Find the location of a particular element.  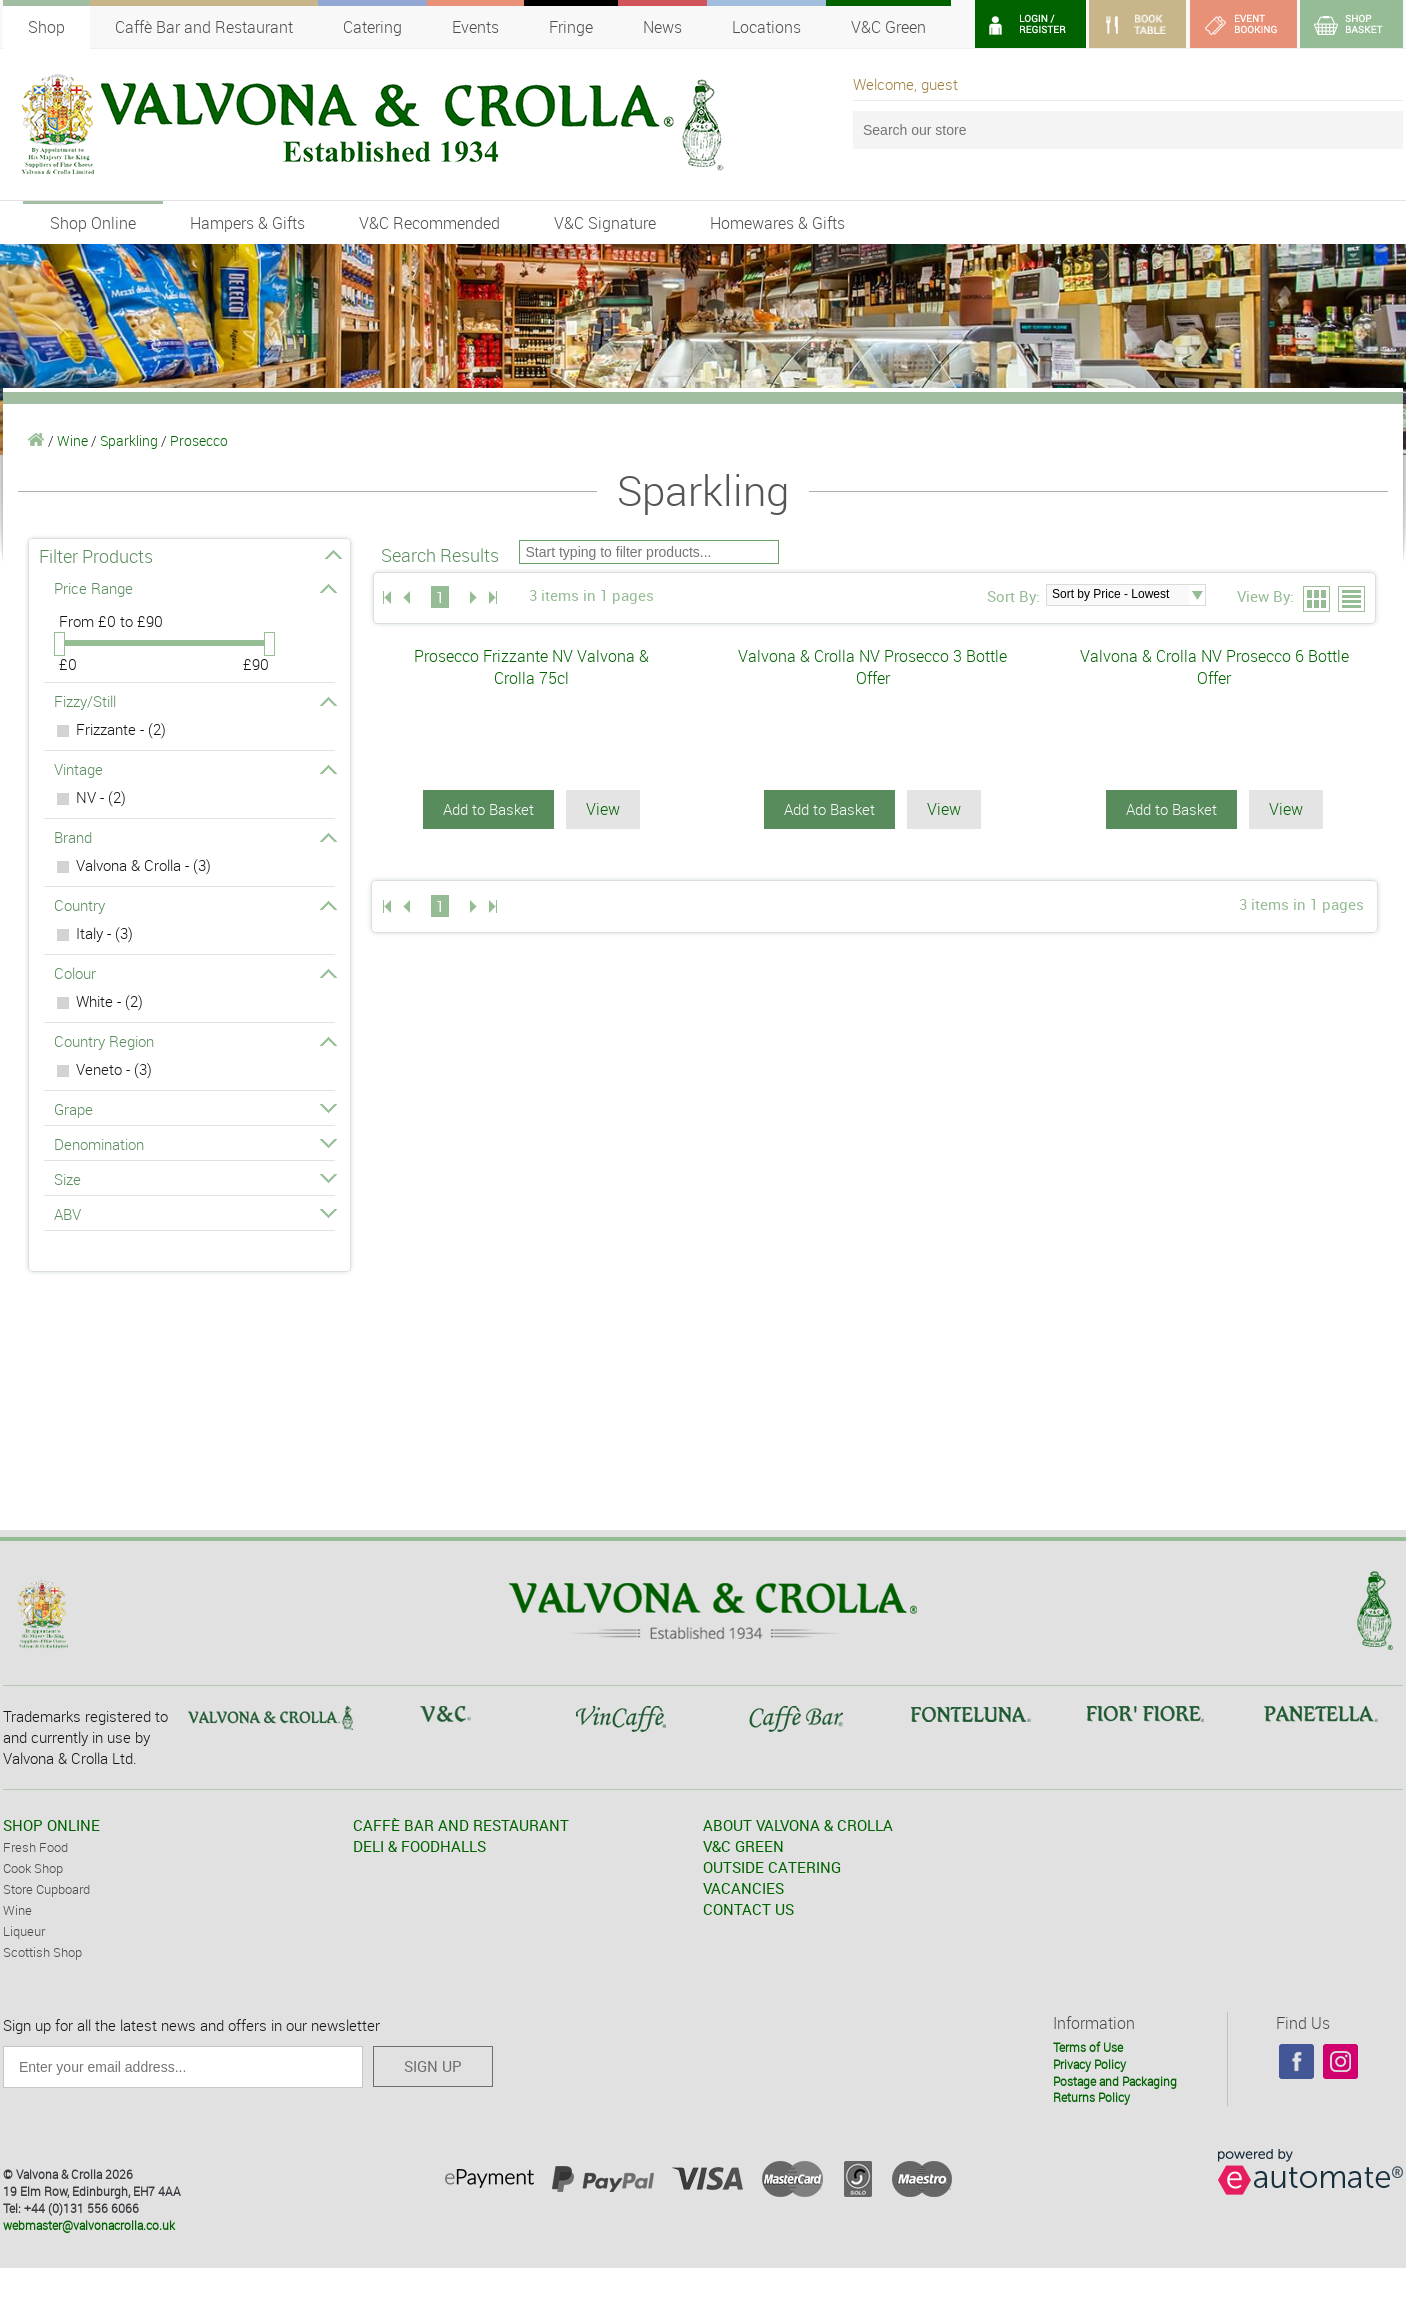

Terms of Use is located at coordinates (1088, 2047).